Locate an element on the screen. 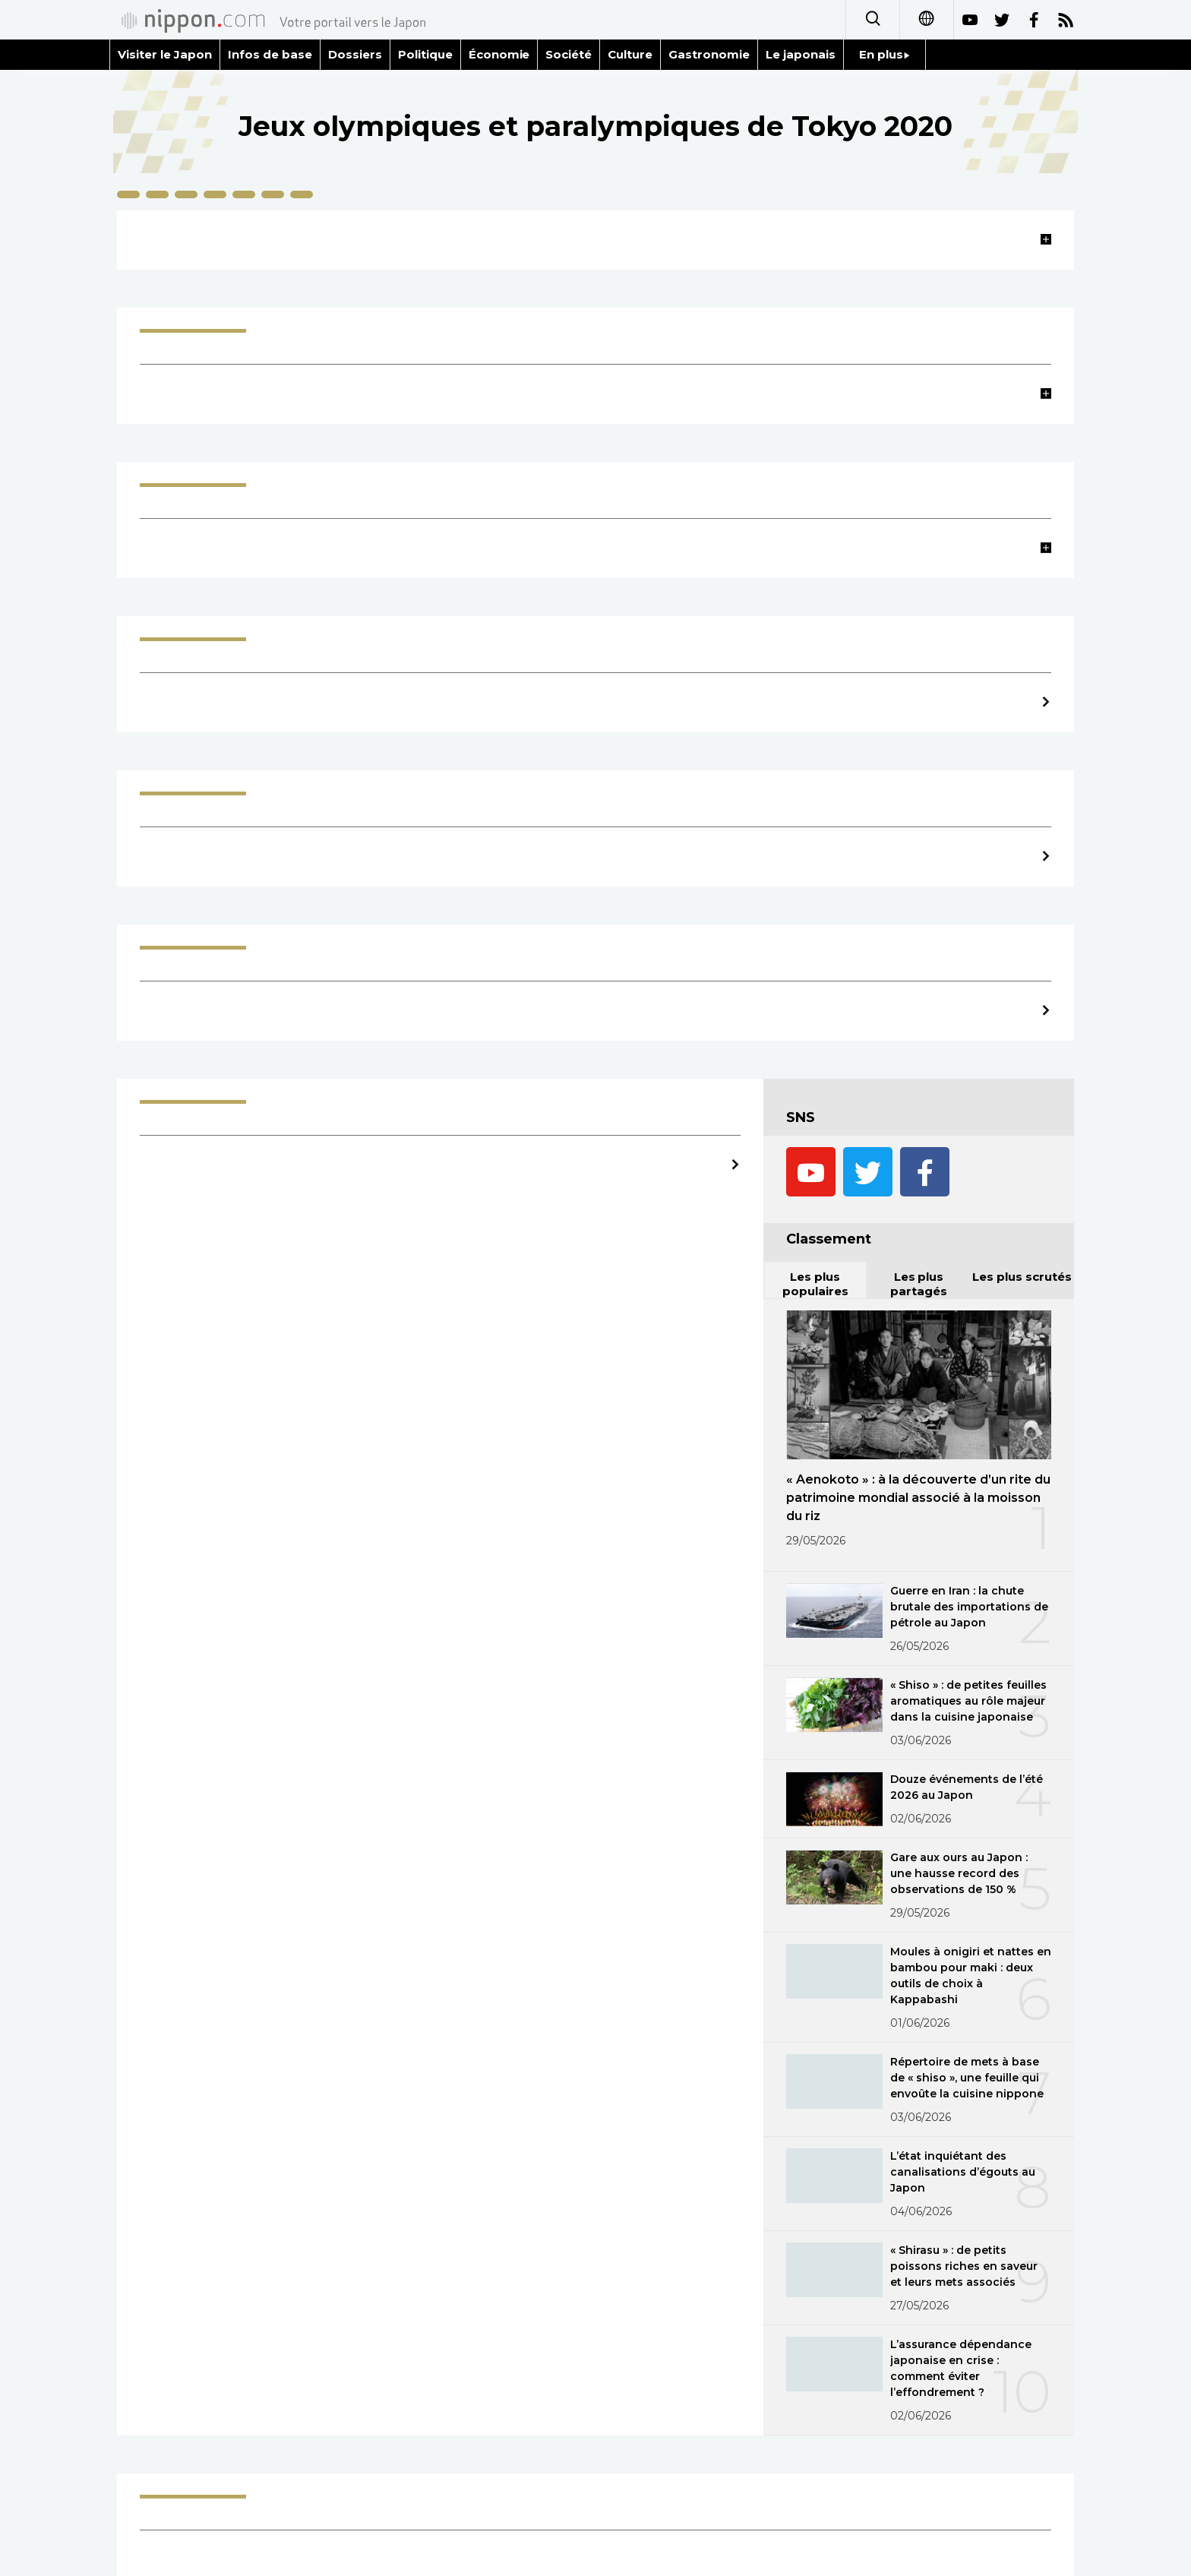 This screenshot has width=1191, height=2576. Infos de base is located at coordinates (270, 54).